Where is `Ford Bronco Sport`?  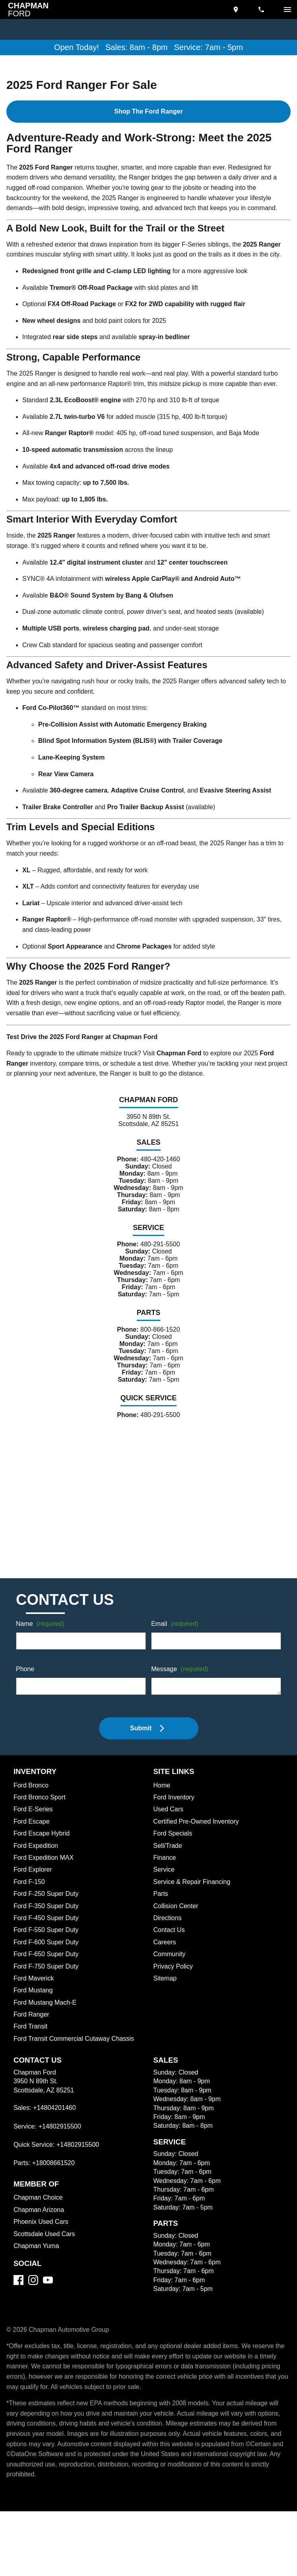 Ford Bronco Sport is located at coordinates (41, 1830).